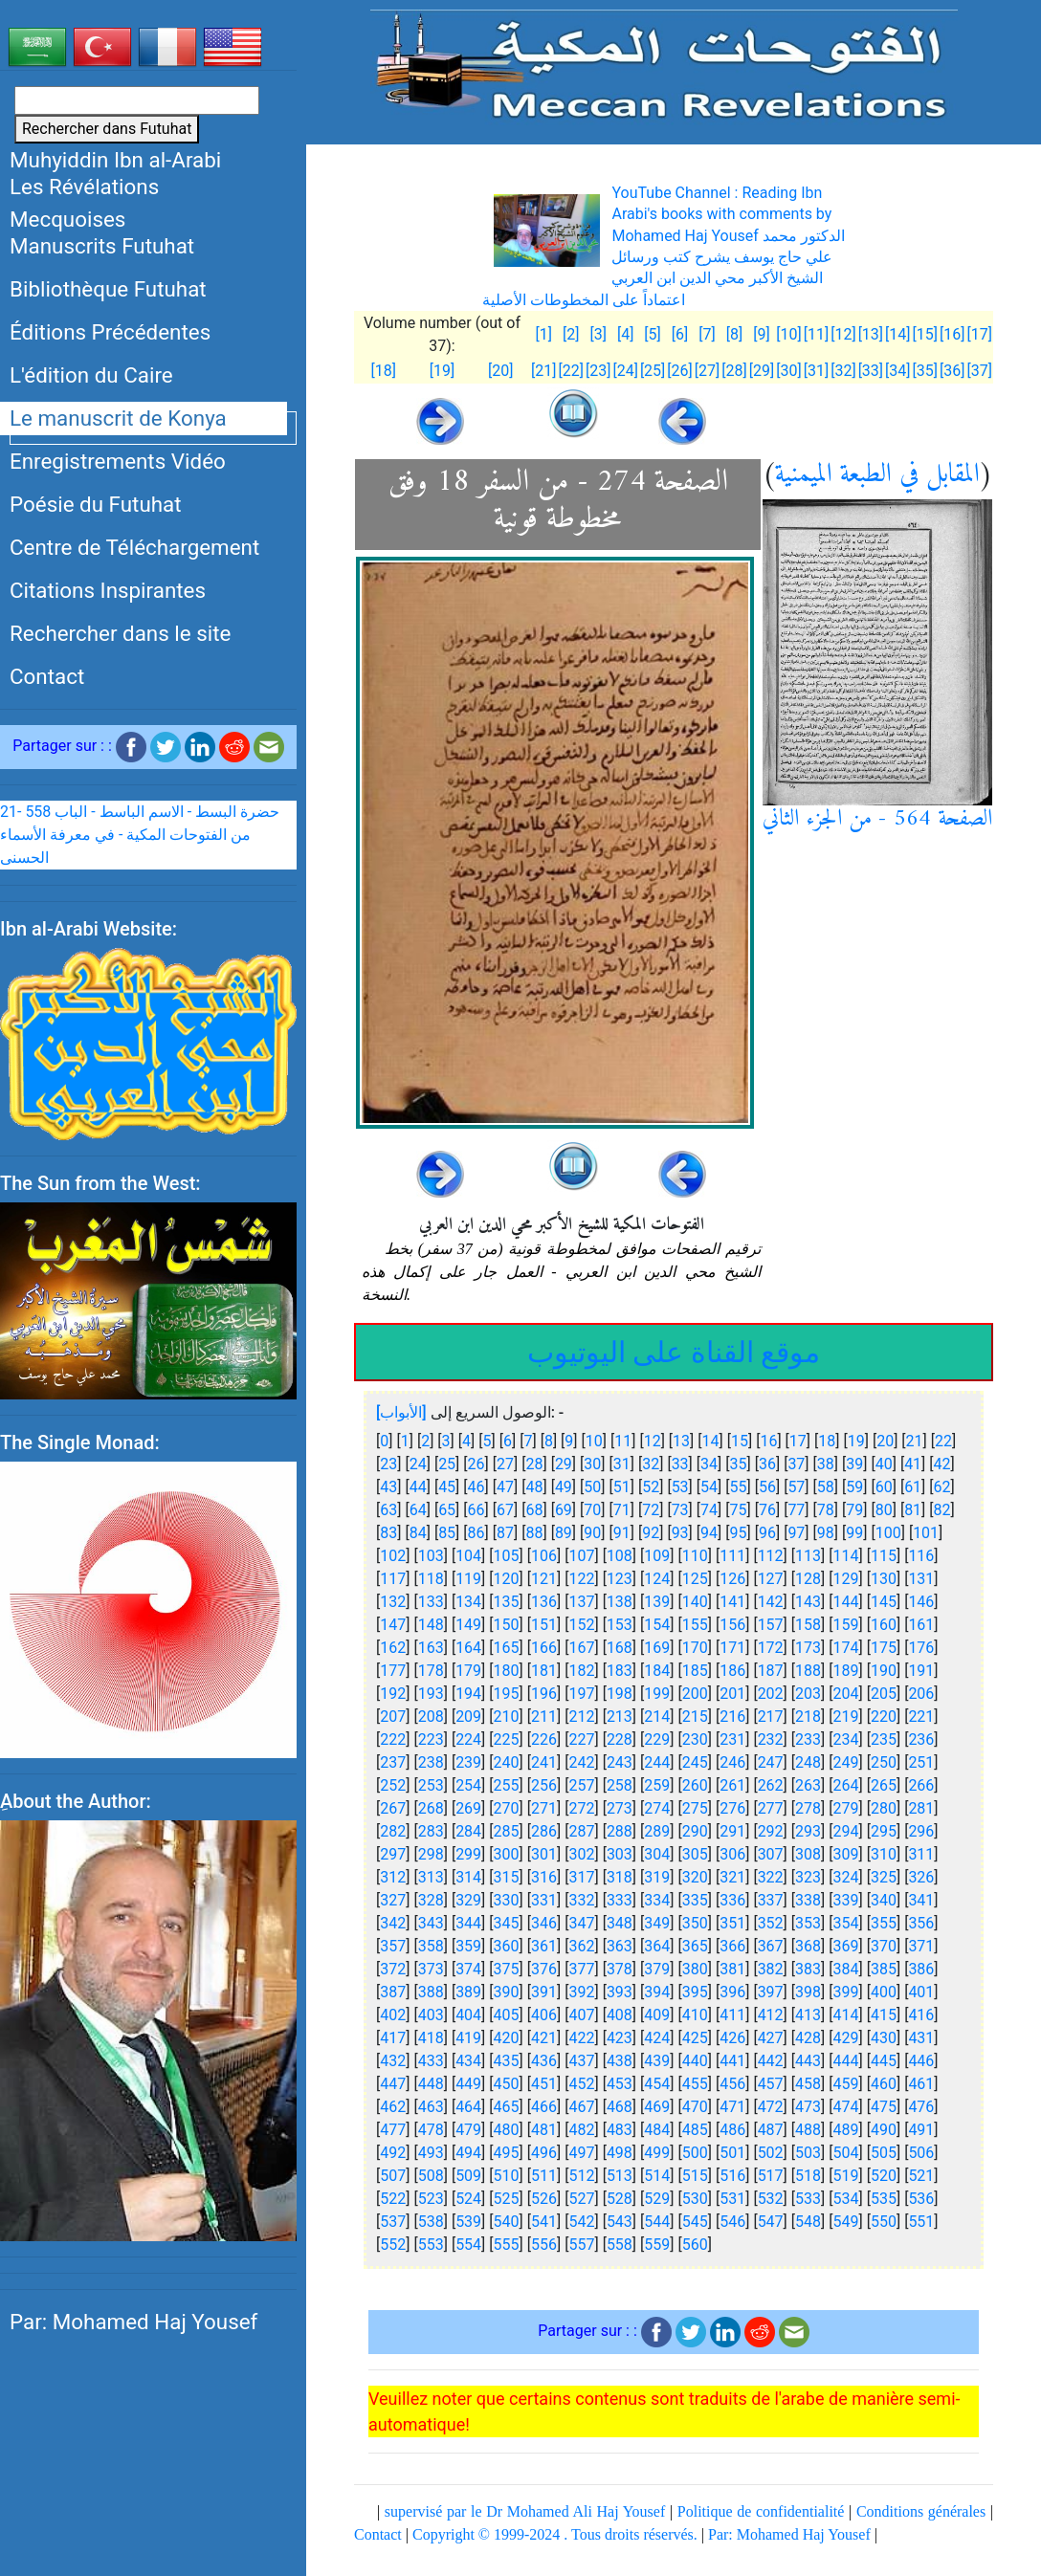 The width and height of the screenshot is (1041, 2576). Describe the element at coordinates (505, 1533) in the screenshot. I see `87` at that location.